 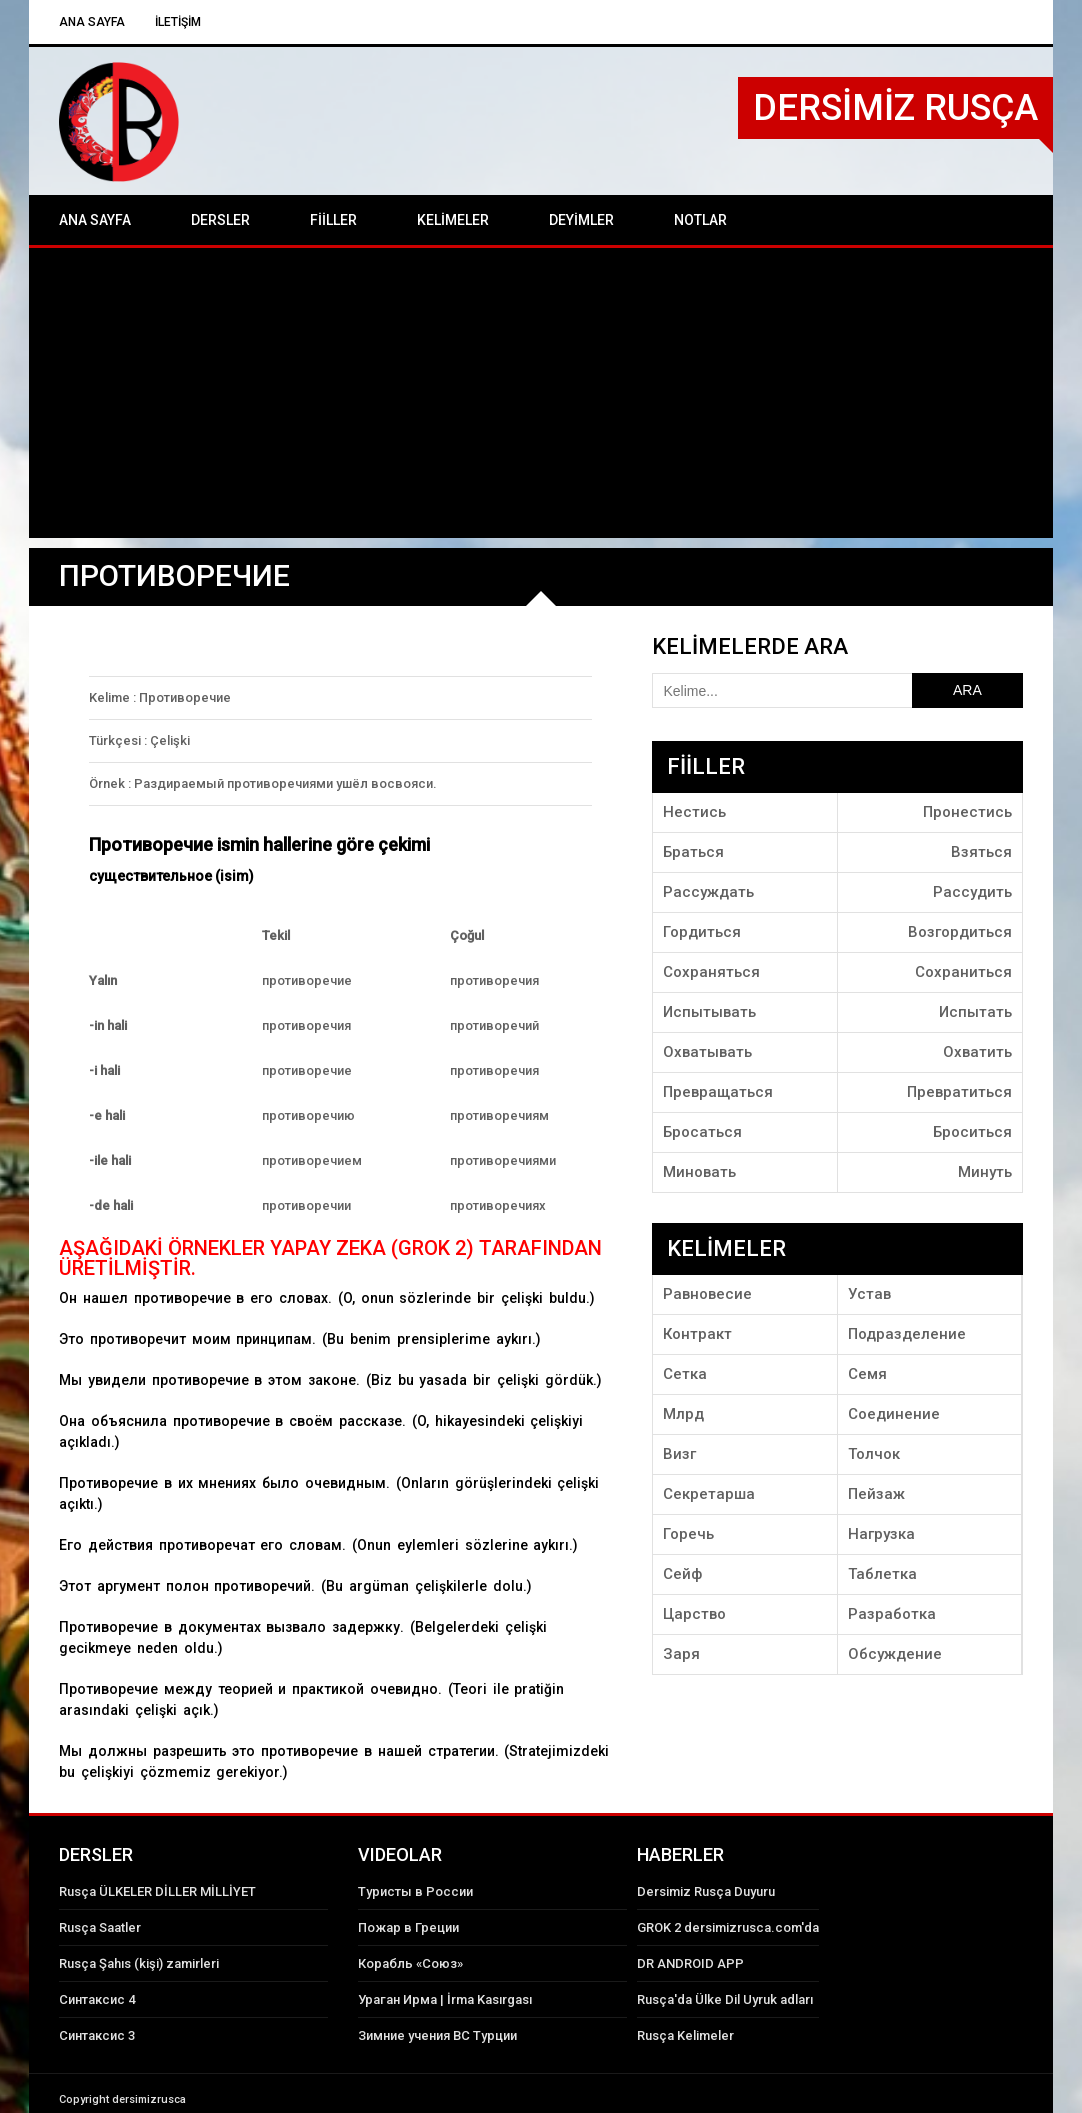 I want to click on Türkçesi :, so click(x=118, y=740).